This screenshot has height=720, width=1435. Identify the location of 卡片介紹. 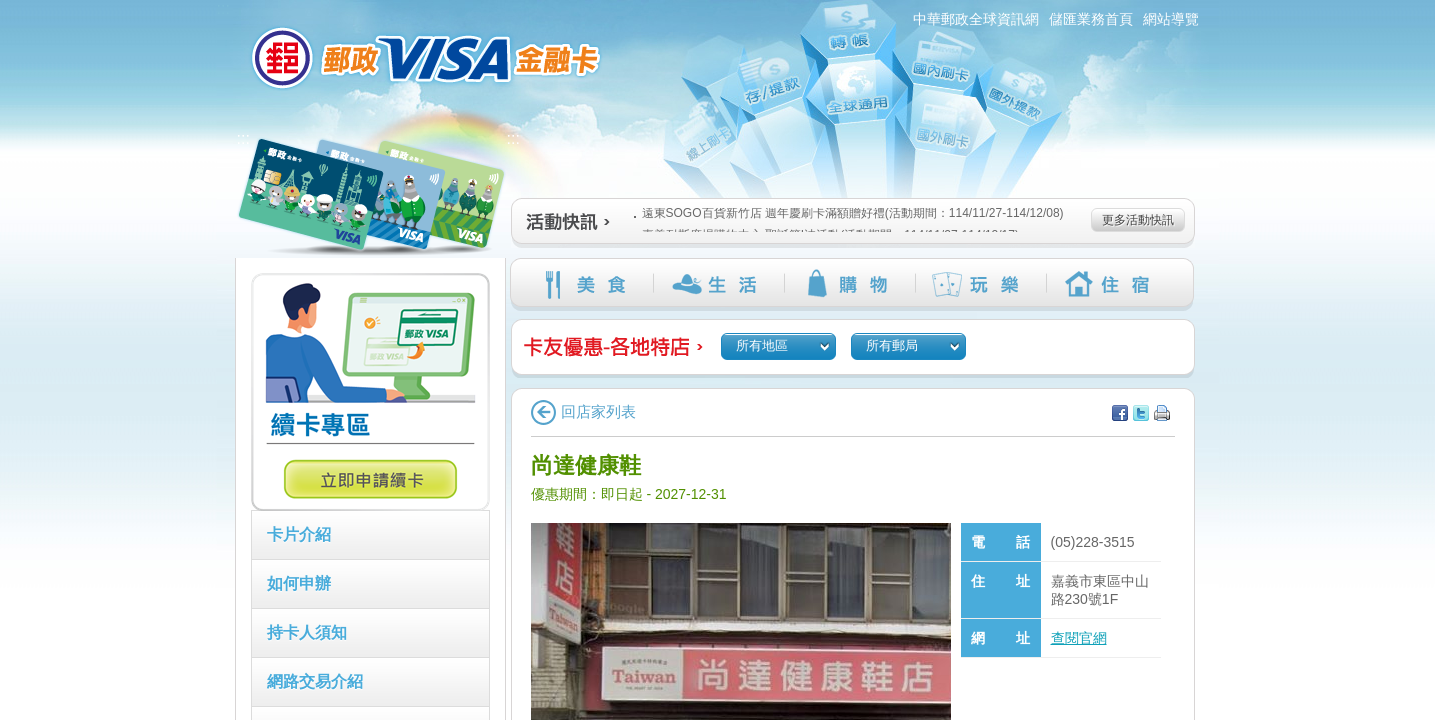
(299, 534).